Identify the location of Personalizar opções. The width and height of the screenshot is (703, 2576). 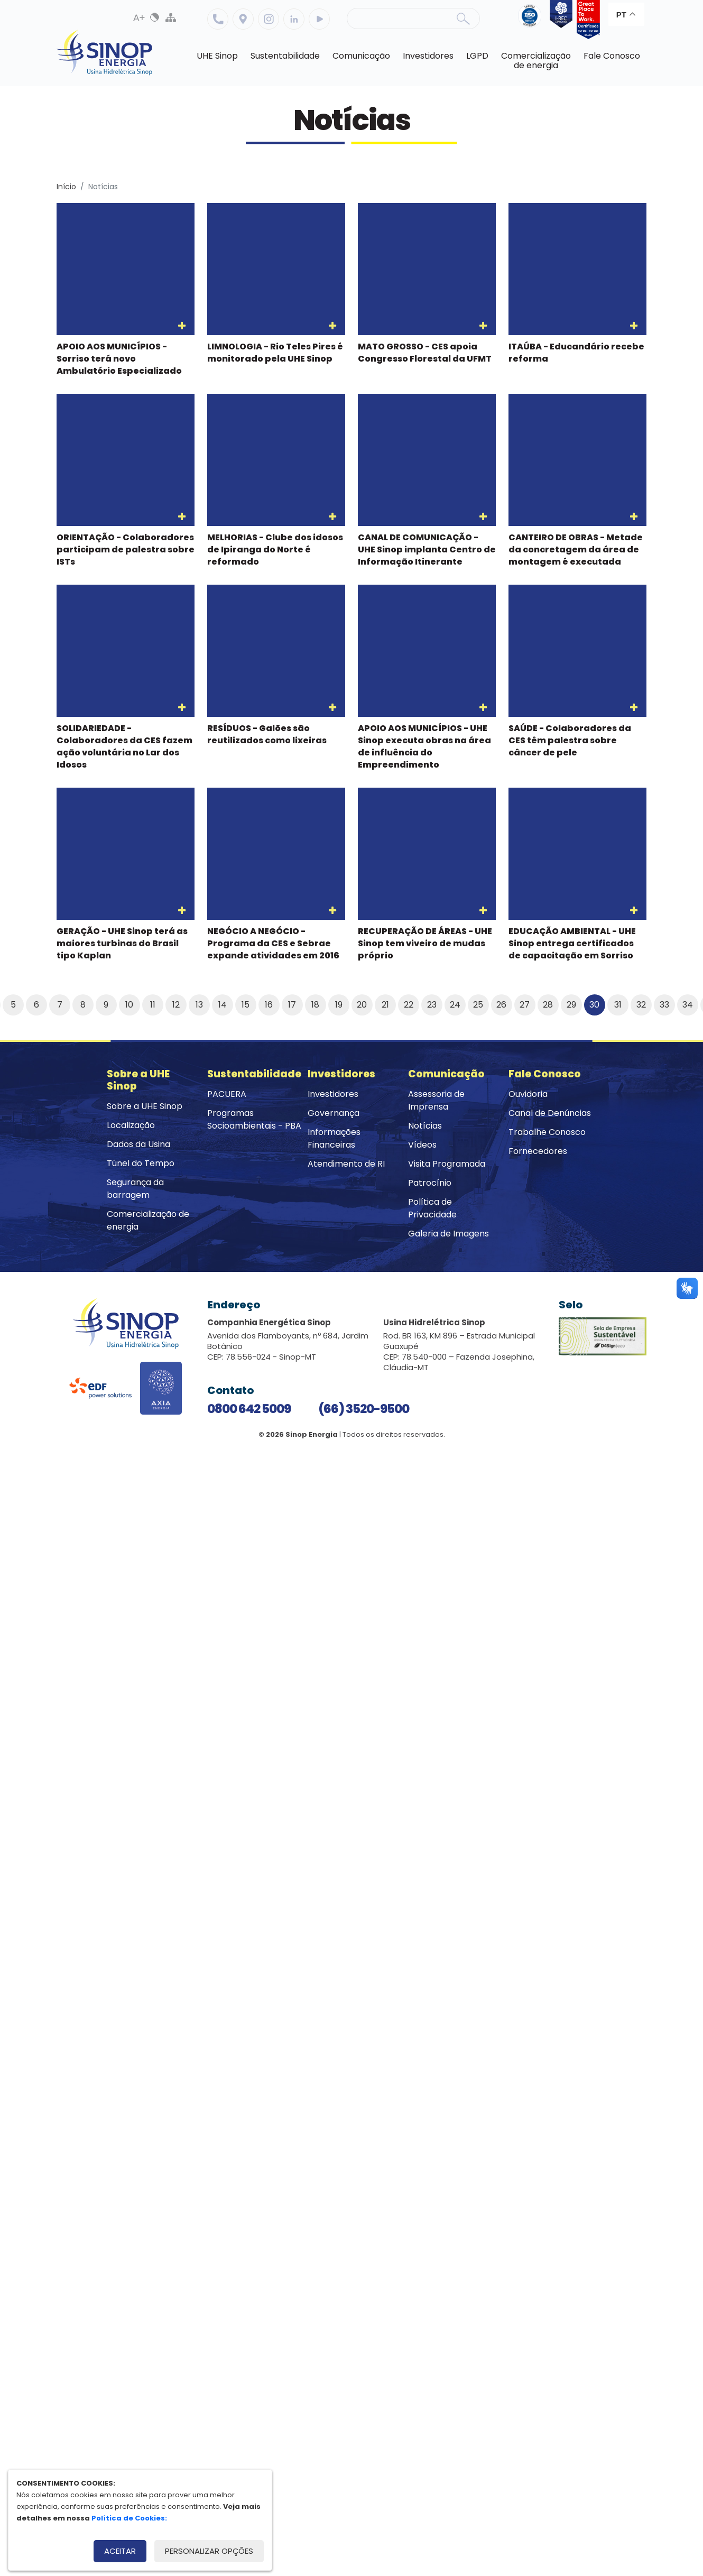
(209, 2550).